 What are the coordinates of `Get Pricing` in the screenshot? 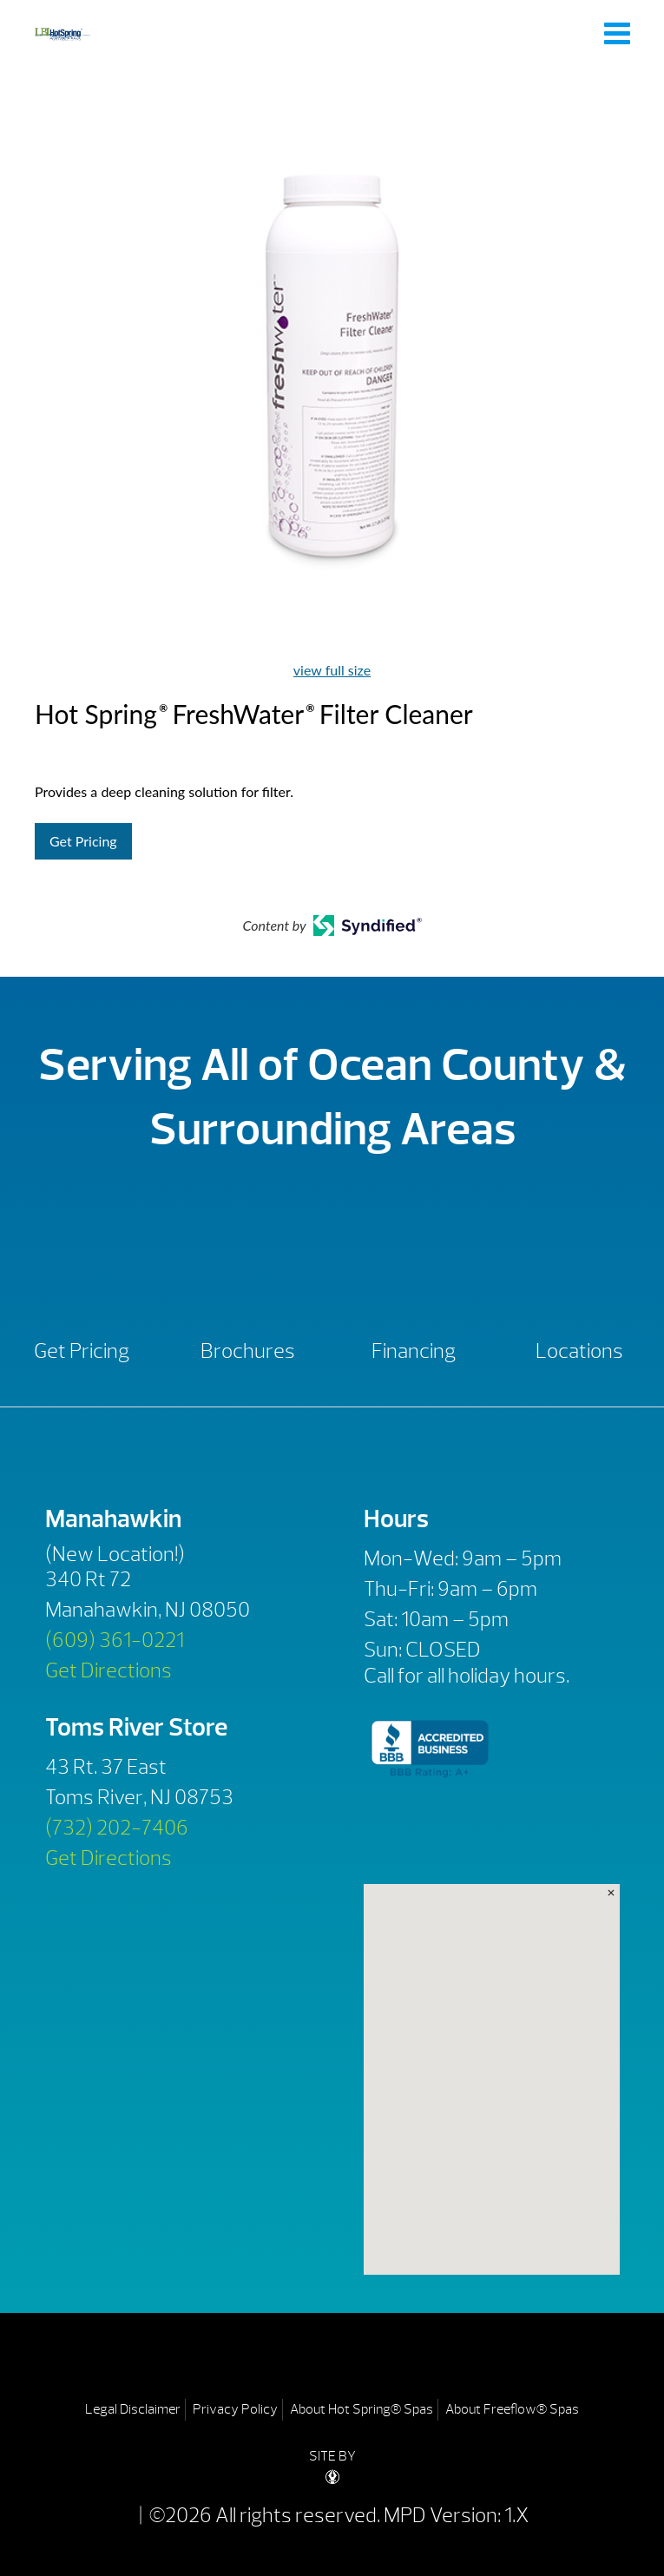 It's located at (83, 841).